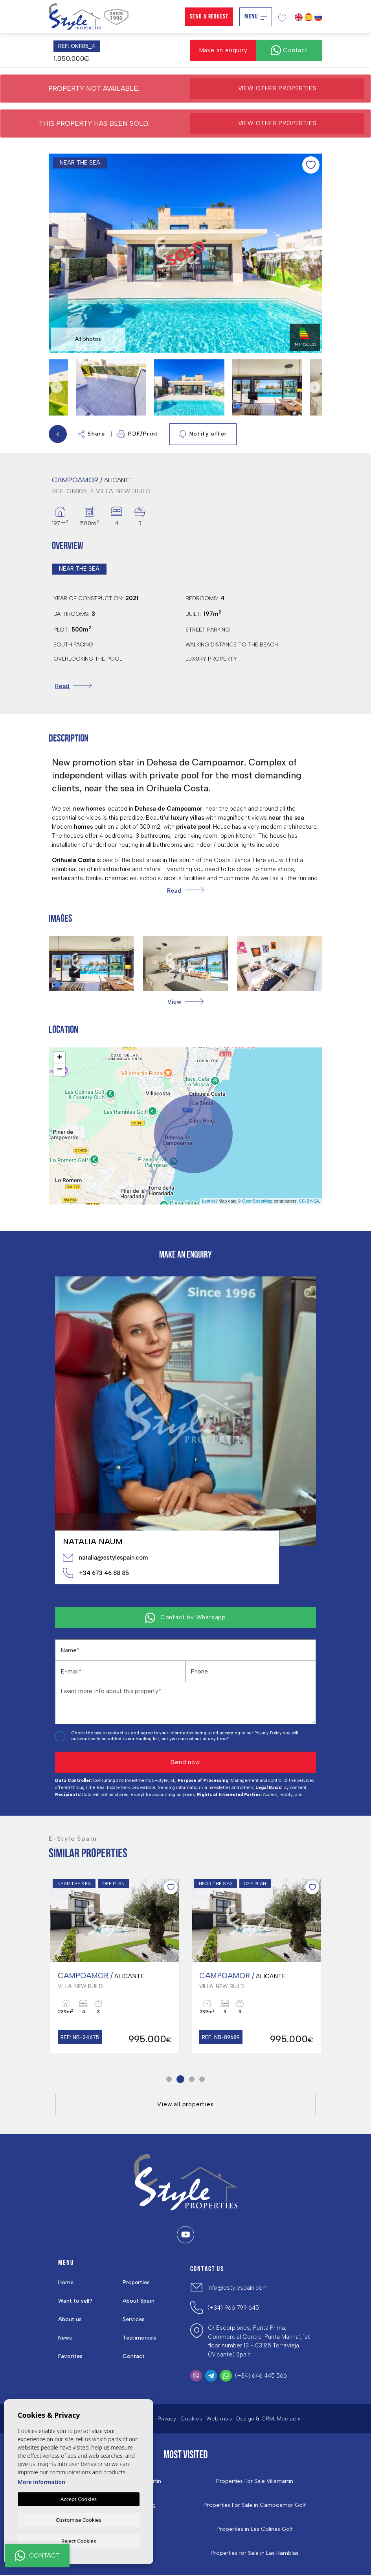 This screenshot has width=371, height=2576. What do you see at coordinates (139, 2338) in the screenshot?
I see `Testimonials` at bounding box center [139, 2338].